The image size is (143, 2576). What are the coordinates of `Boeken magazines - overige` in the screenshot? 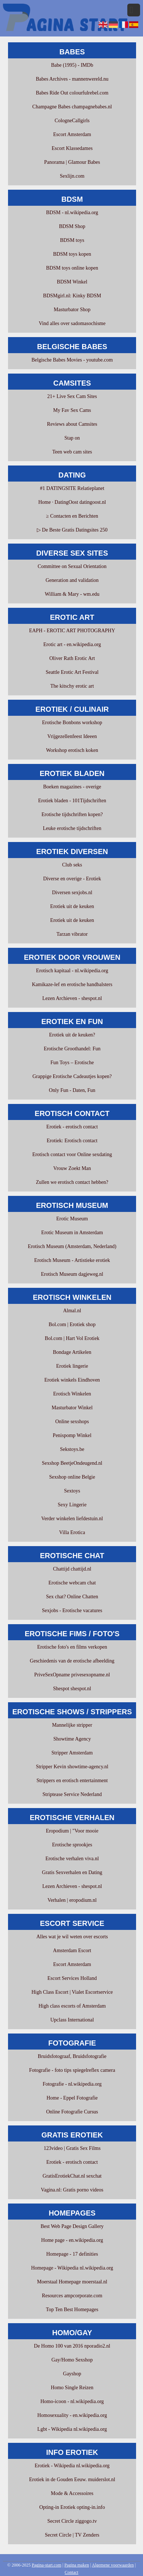 It's located at (72, 786).